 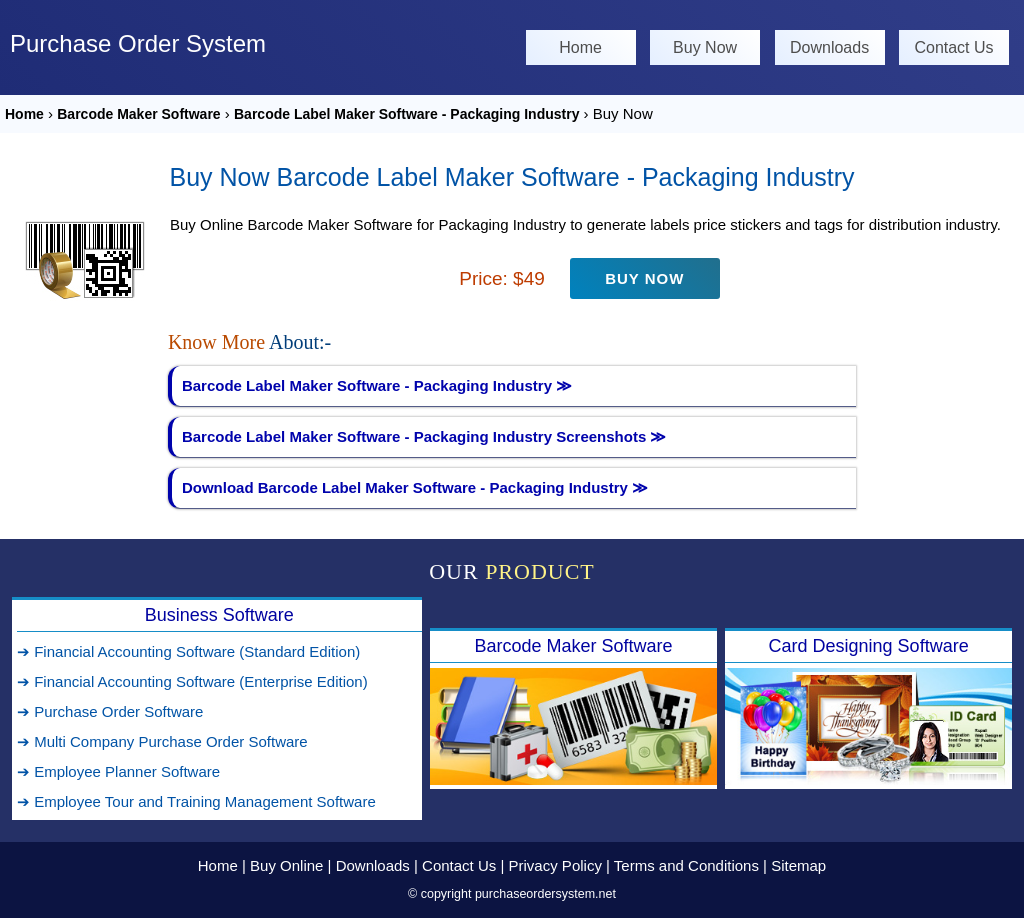 What do you see at coordinates (580, 47) in the screenshot?
I see `Home` at bounding box center [580, 47].